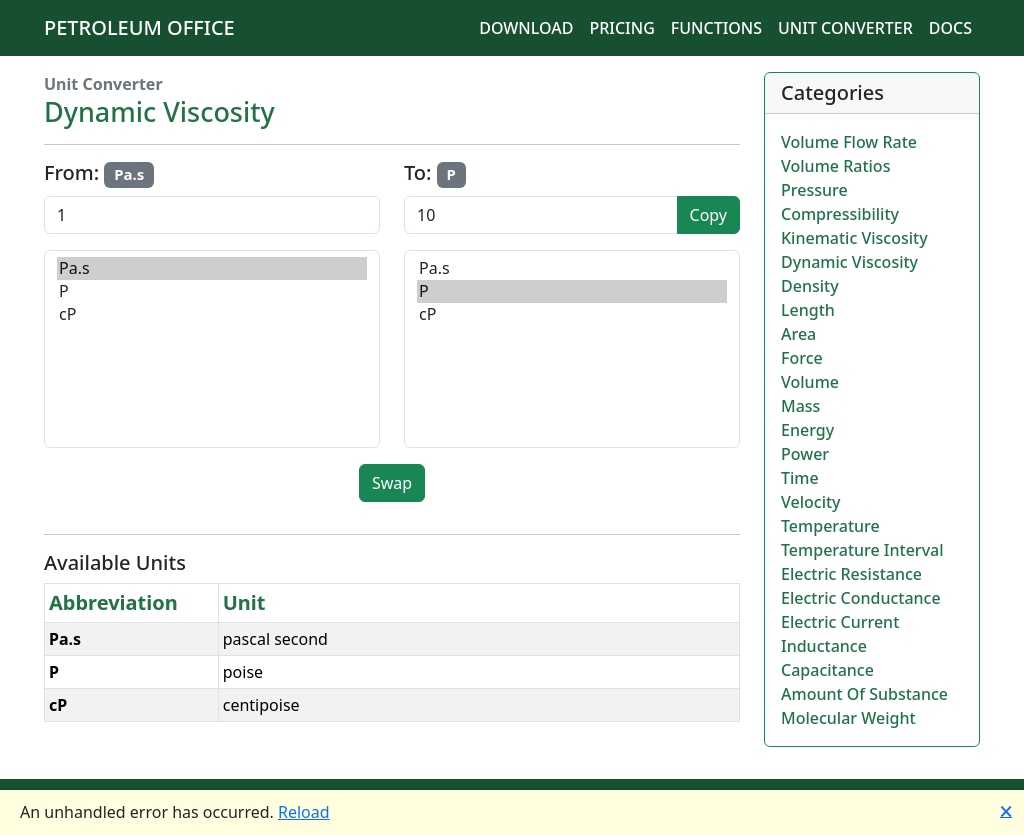  What do you see at coordinates (716, 28) in the screenshot?
I see `Functions` at bounding box center [716, 28].